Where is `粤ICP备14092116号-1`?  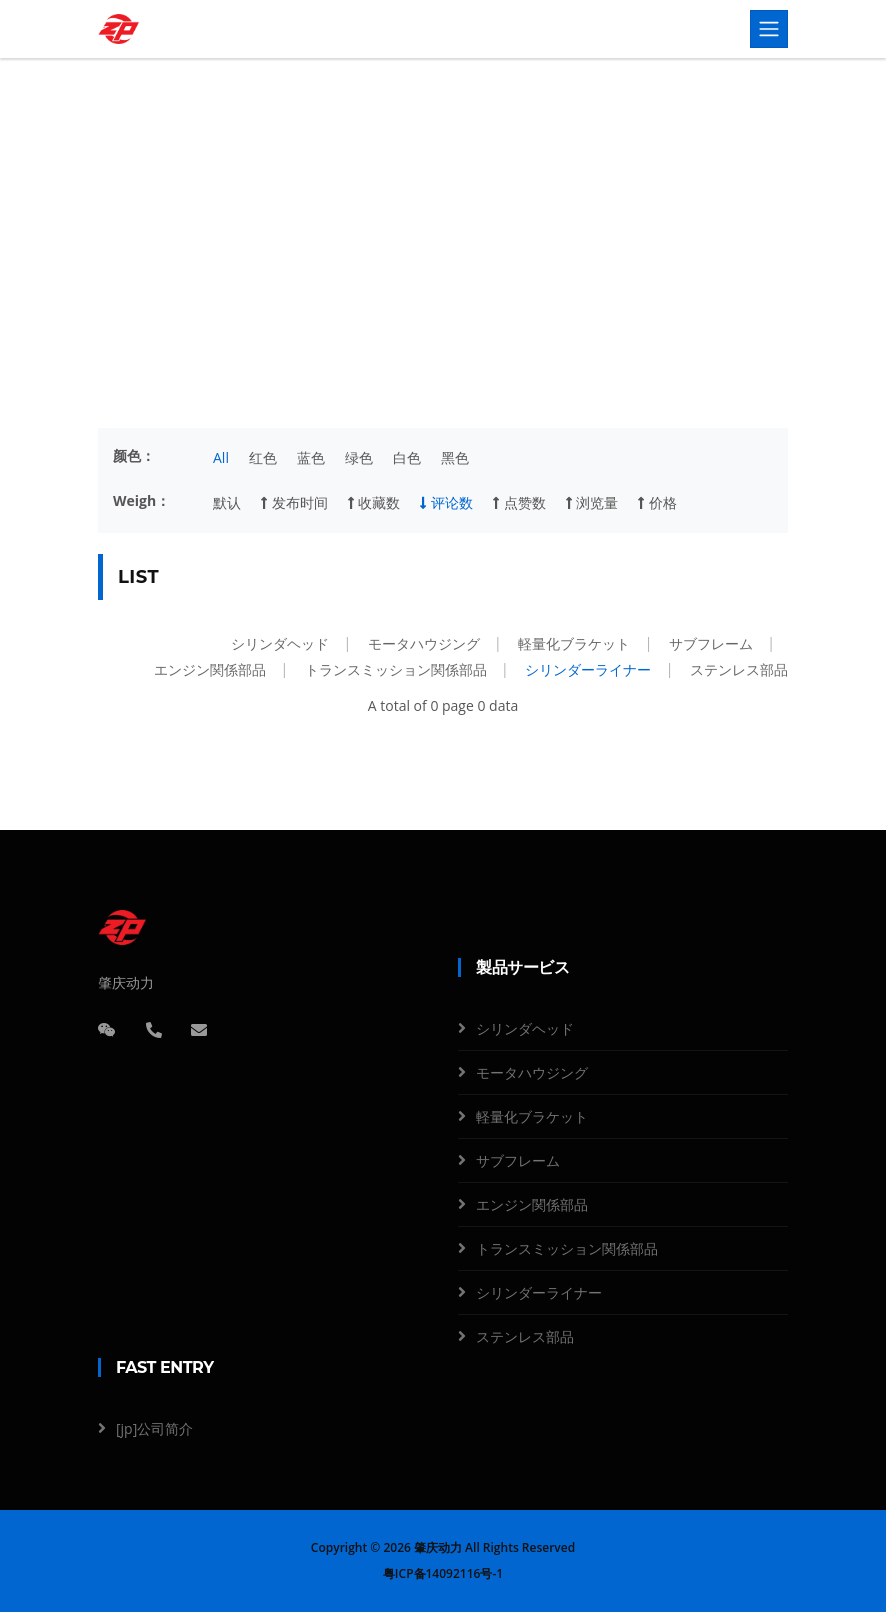
粤ICP备14092116号-1 is located at coordinates (443, 1573).